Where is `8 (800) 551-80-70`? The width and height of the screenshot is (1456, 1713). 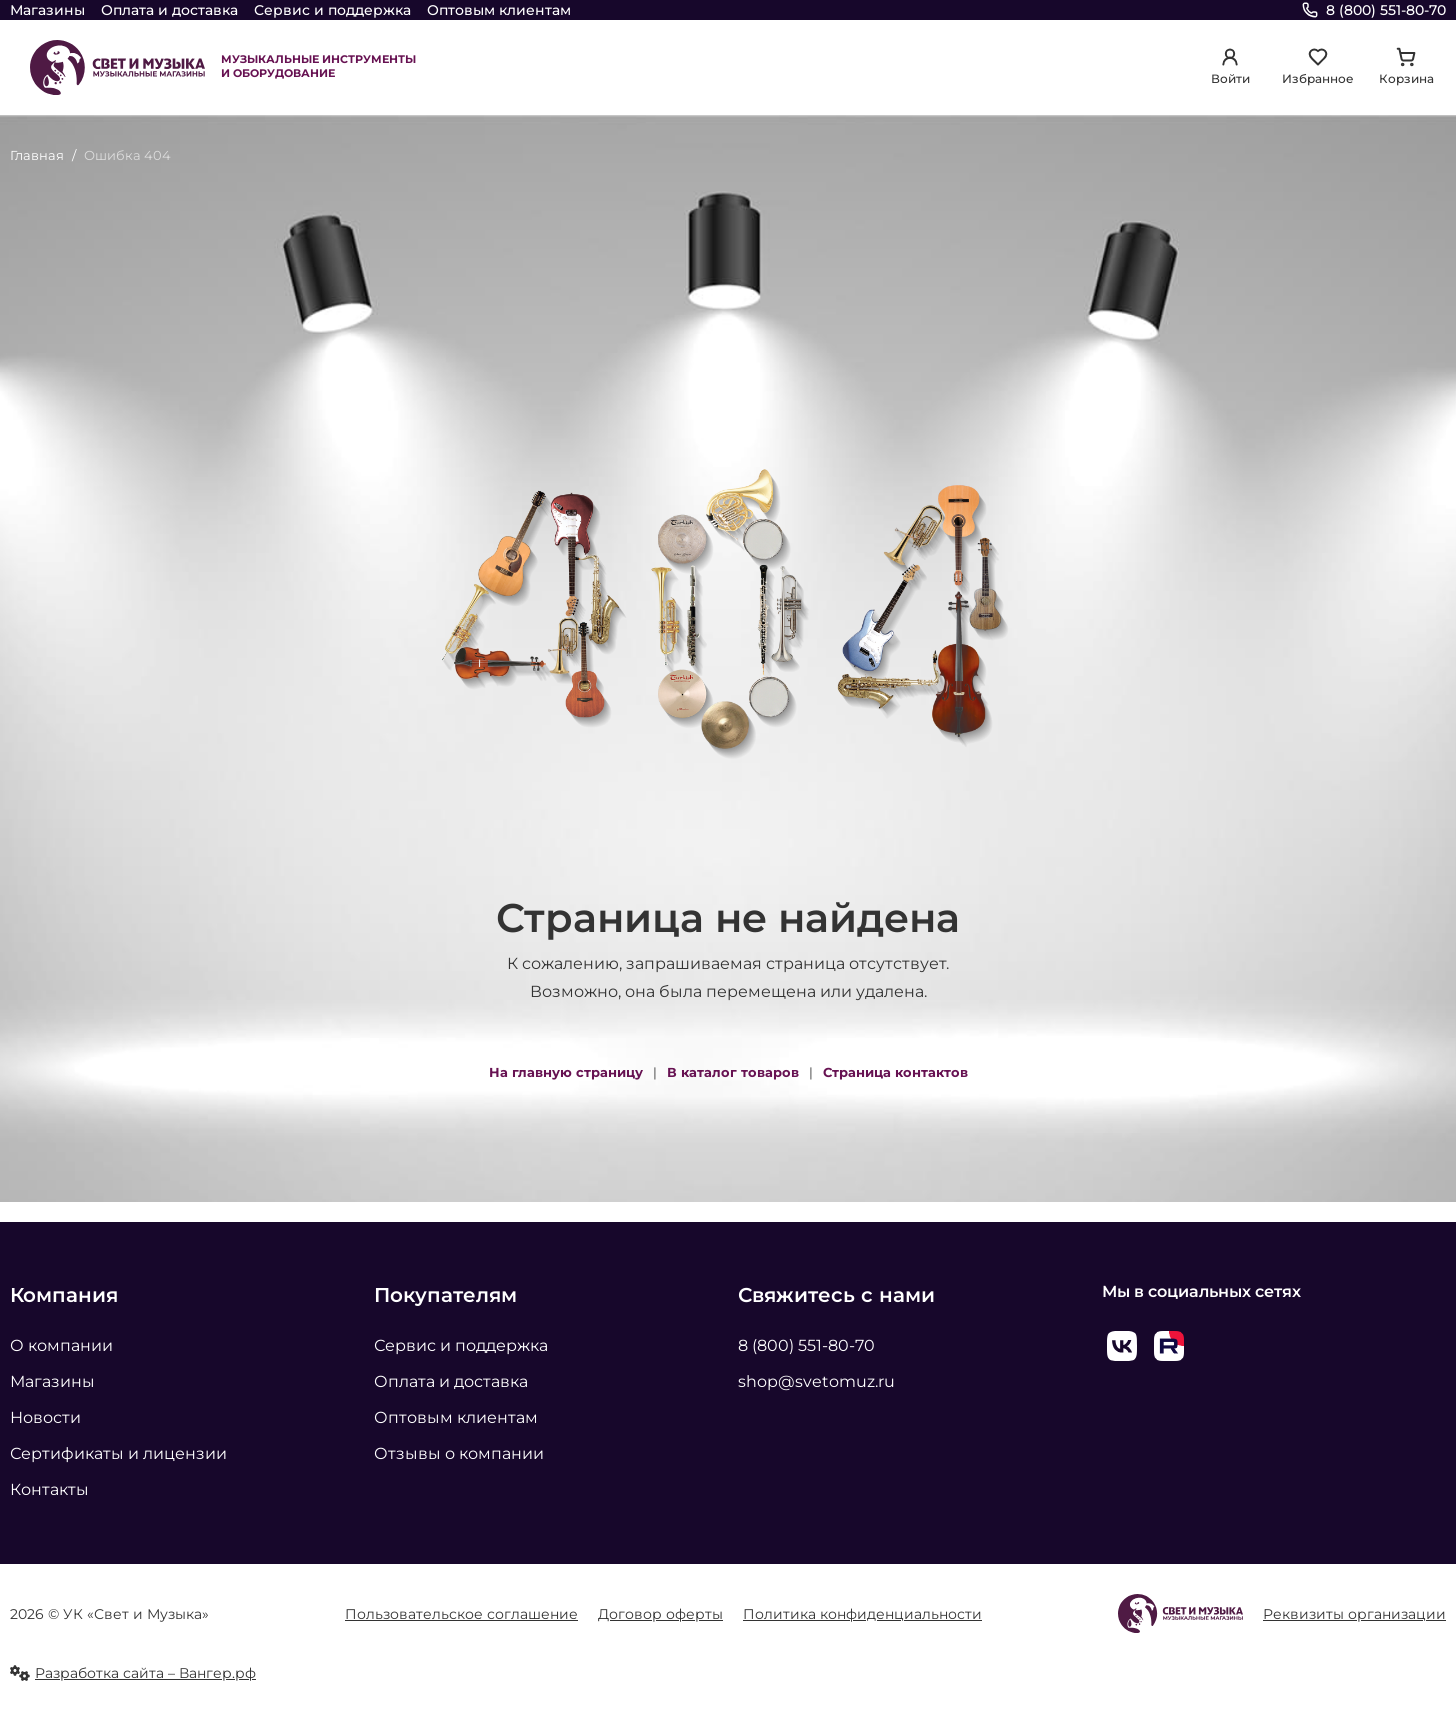 8 (800) 551-80-70 is located at coordinates (806, 1345).